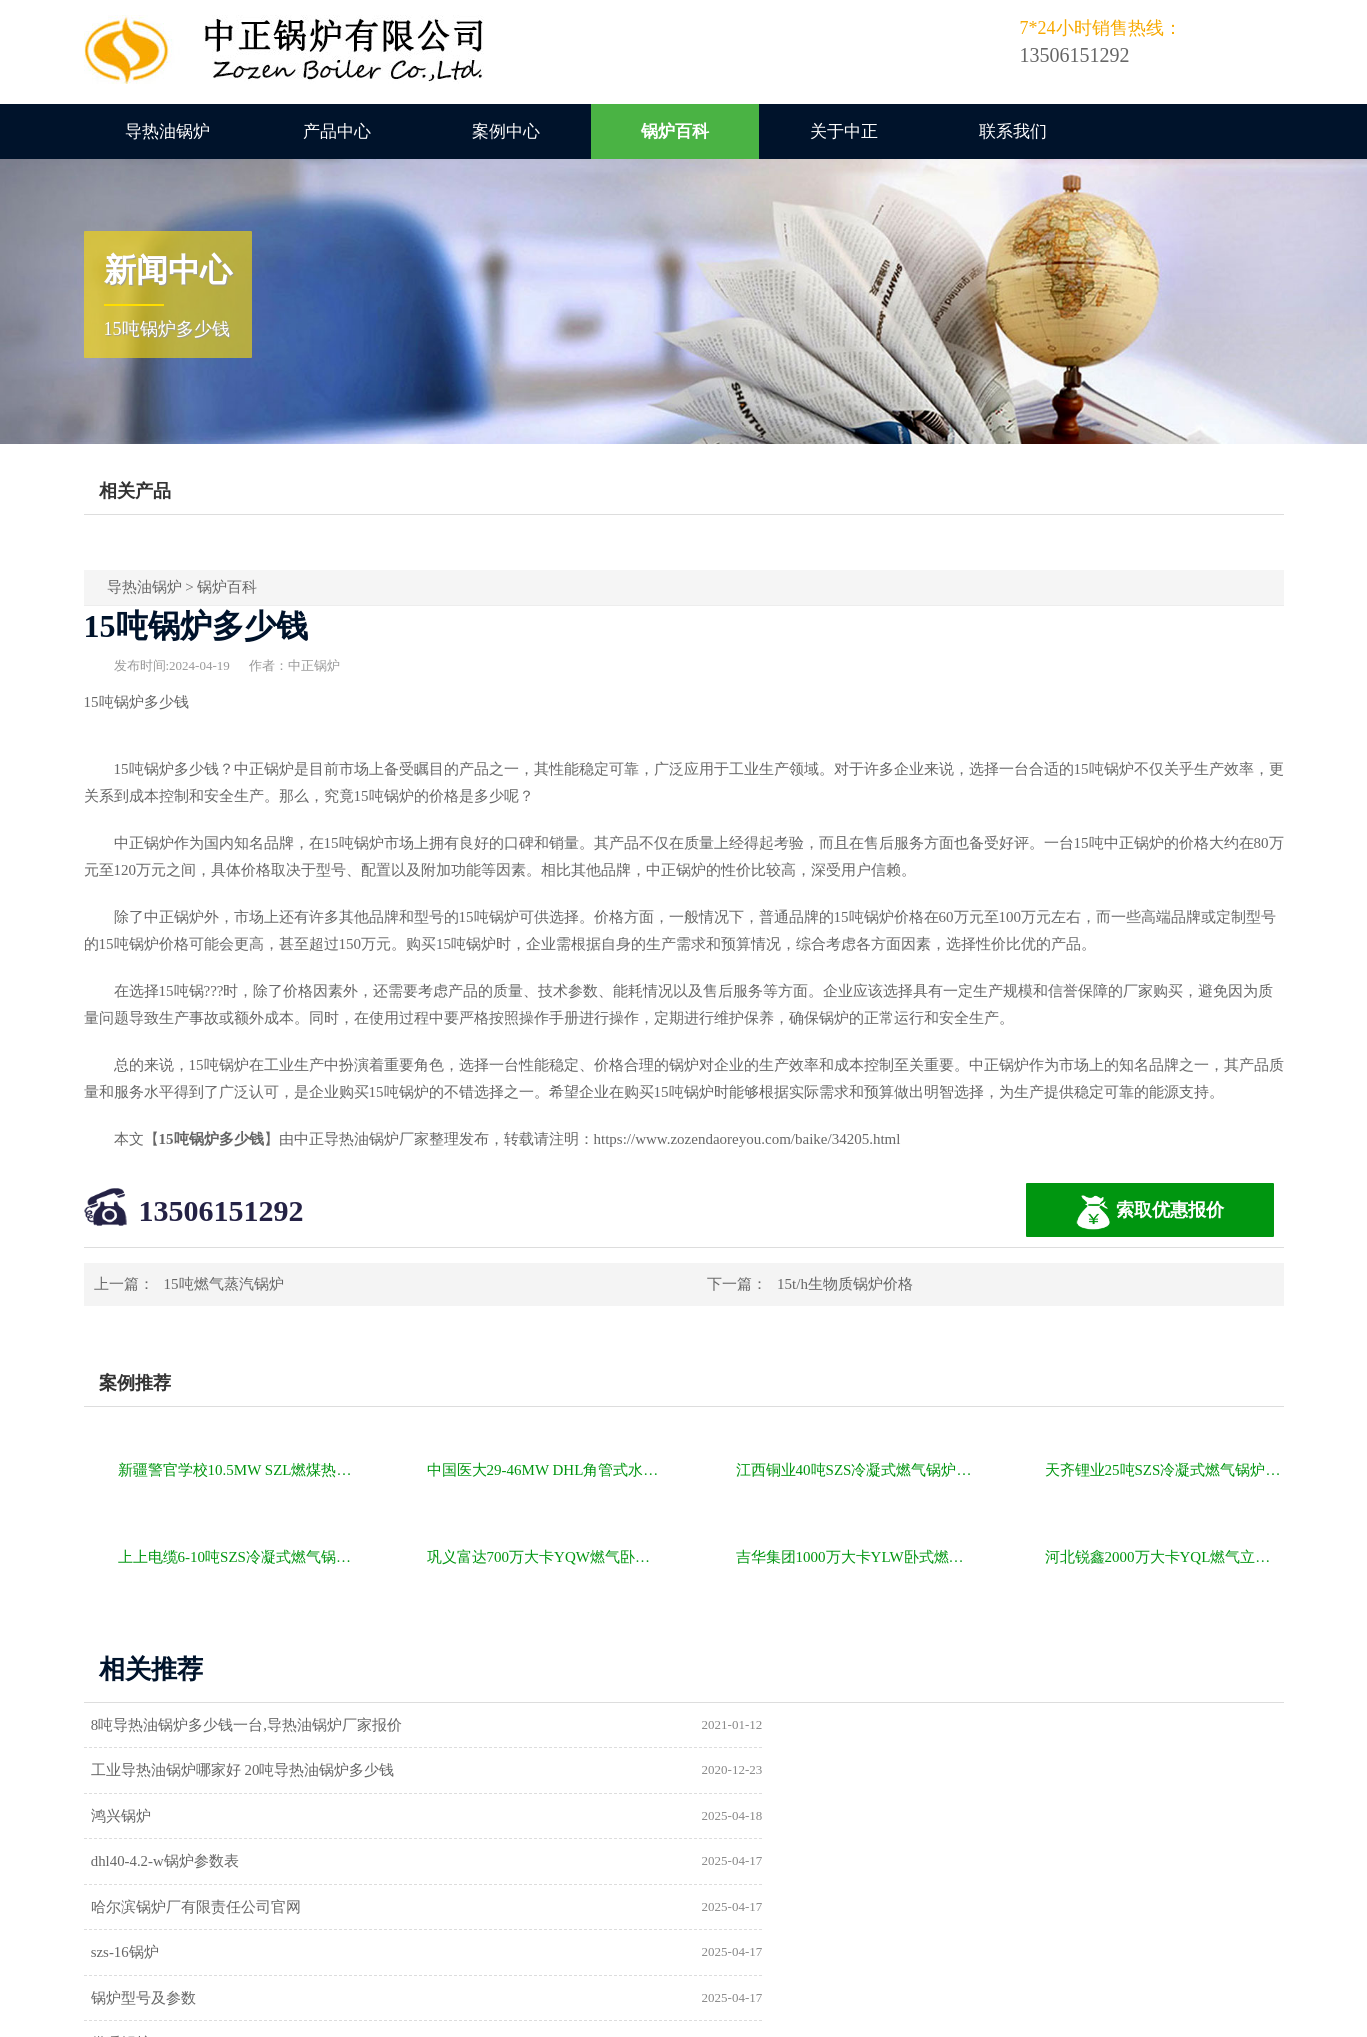 Image resolution: width=1367 pixels, height=2037 pixels. Describe the element at coordinates (789, 1771) in the screenshot. I see `dhl40-4.2-w锅炉参数表` at that location.